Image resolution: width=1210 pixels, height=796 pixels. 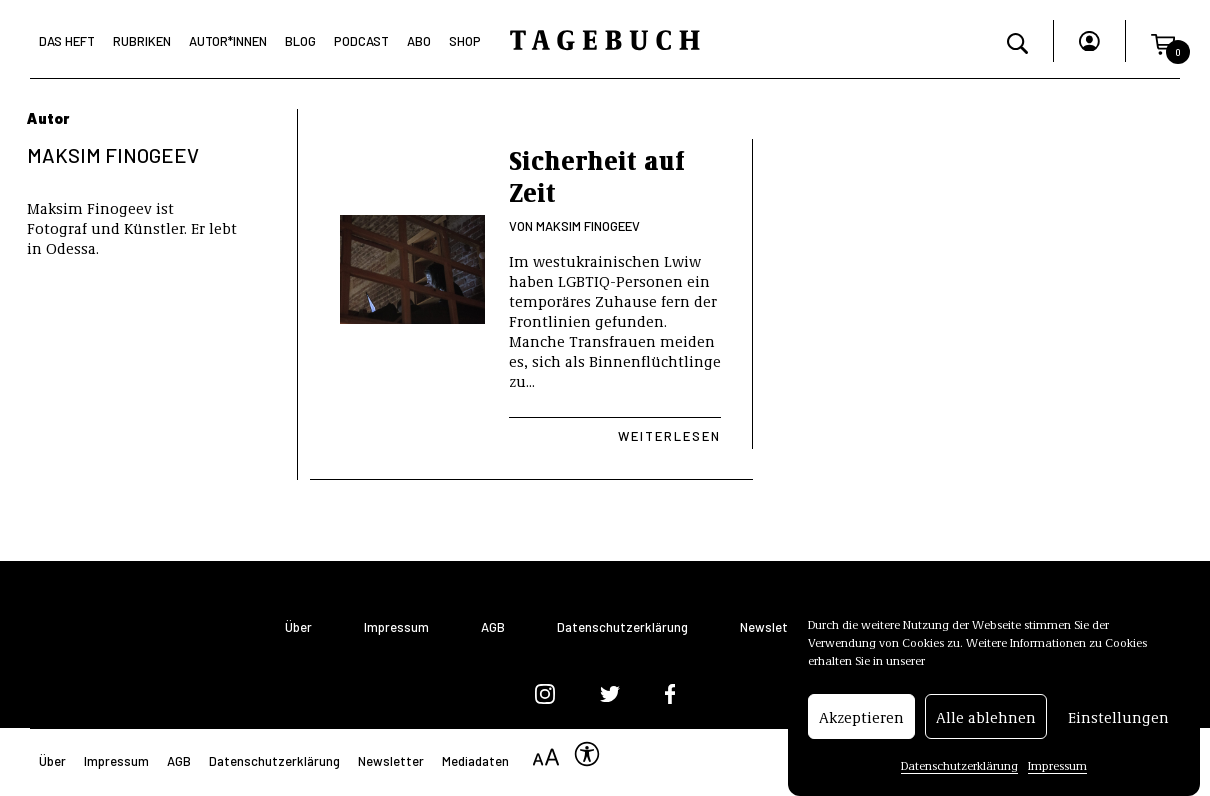 What do you see at coordinates (1057, 769) in the screenshot?
I see `Impressum` at bounding box center [1057, 769].